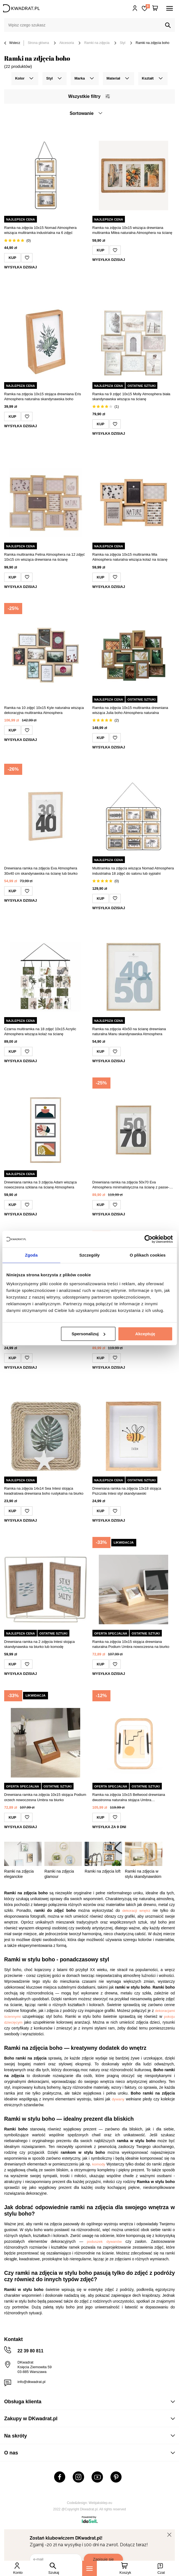  What do you see at coordinates (95, 2241) in the screenshot?
I see `poduszek` at bounding box center [95, 2241].